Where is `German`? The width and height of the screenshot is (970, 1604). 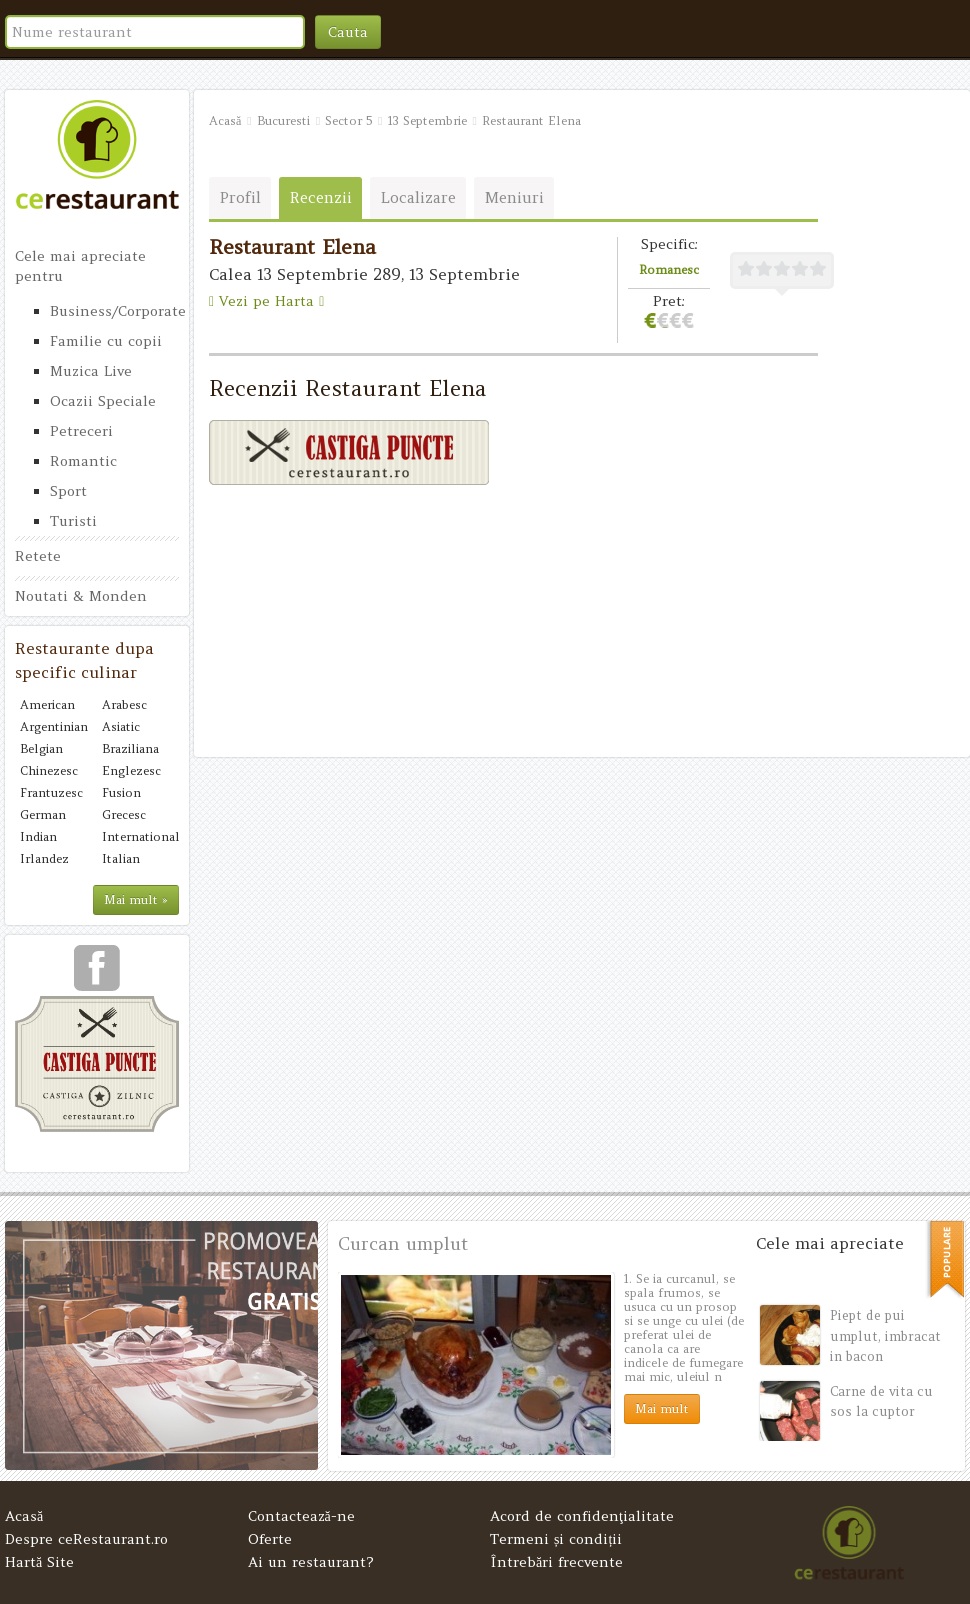 German is located at coordinates (43, 814).